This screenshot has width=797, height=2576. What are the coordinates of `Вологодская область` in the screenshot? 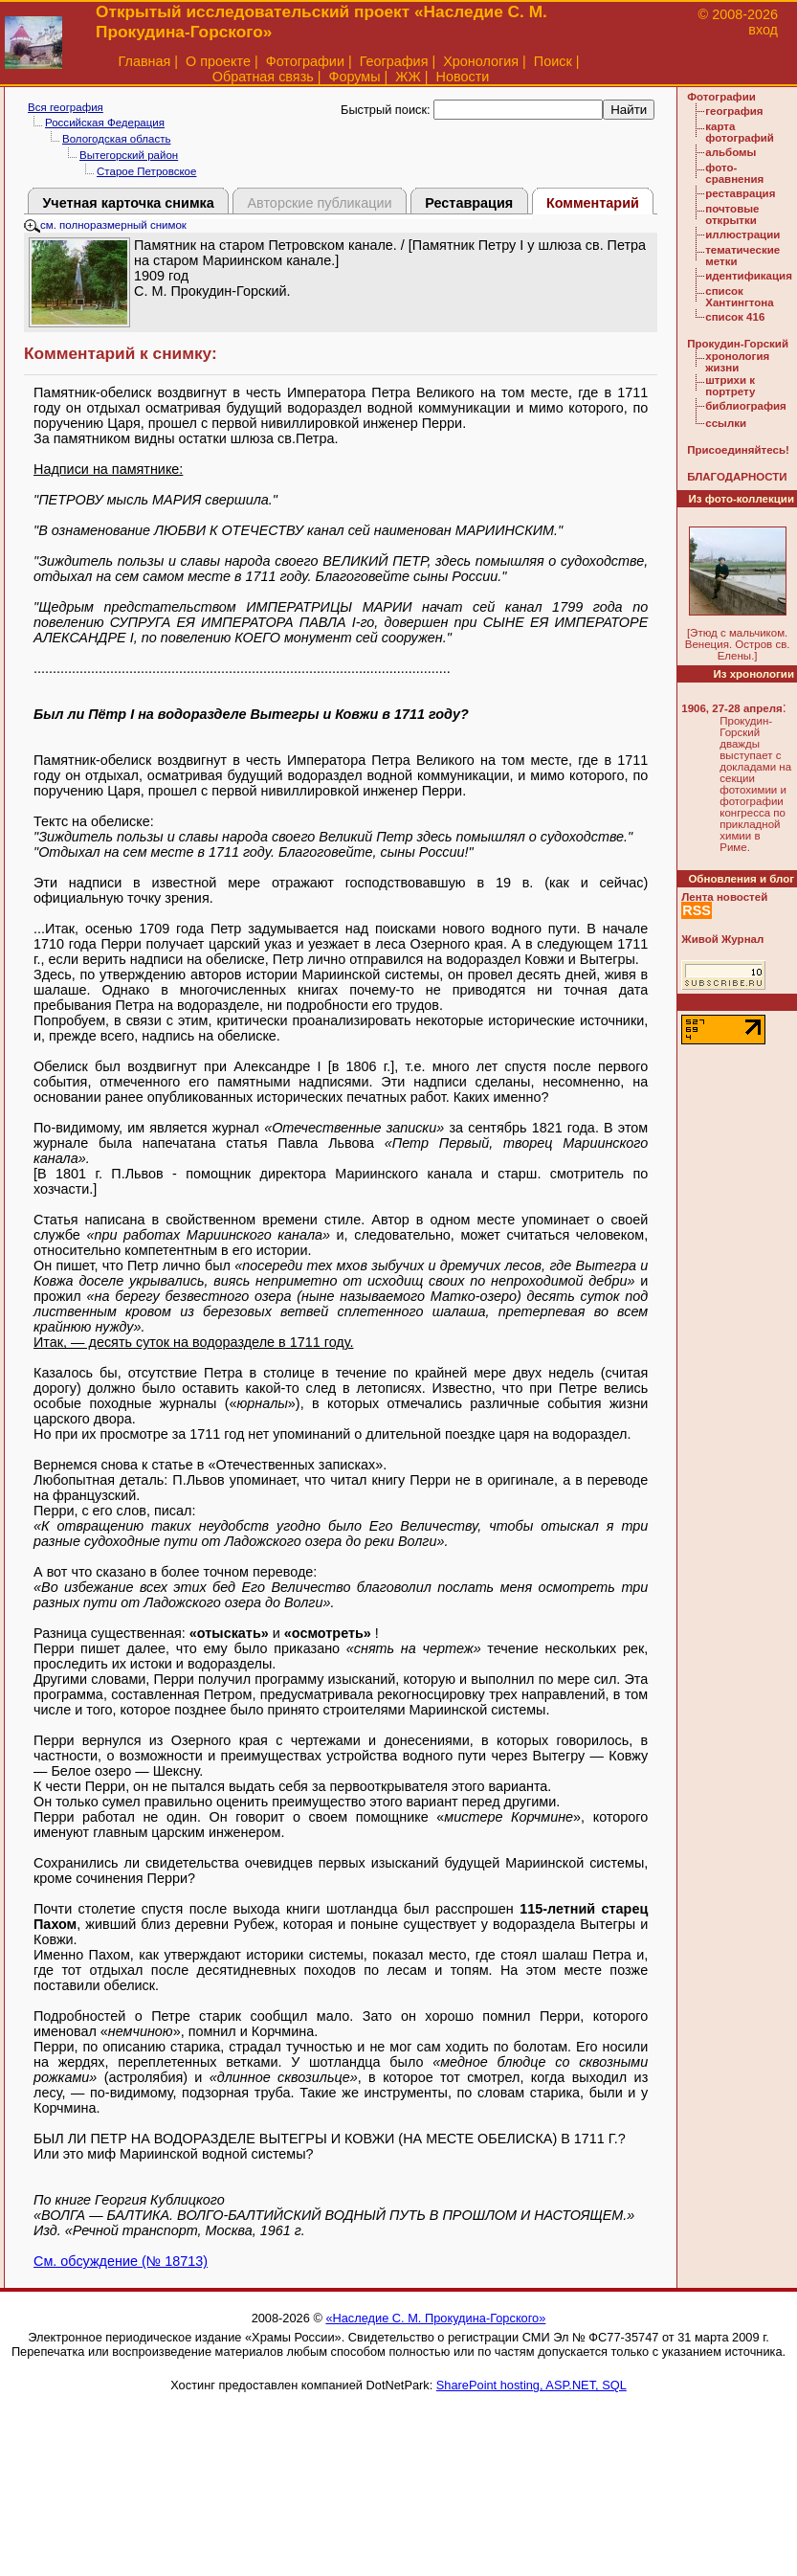 It's located at (116, 139).